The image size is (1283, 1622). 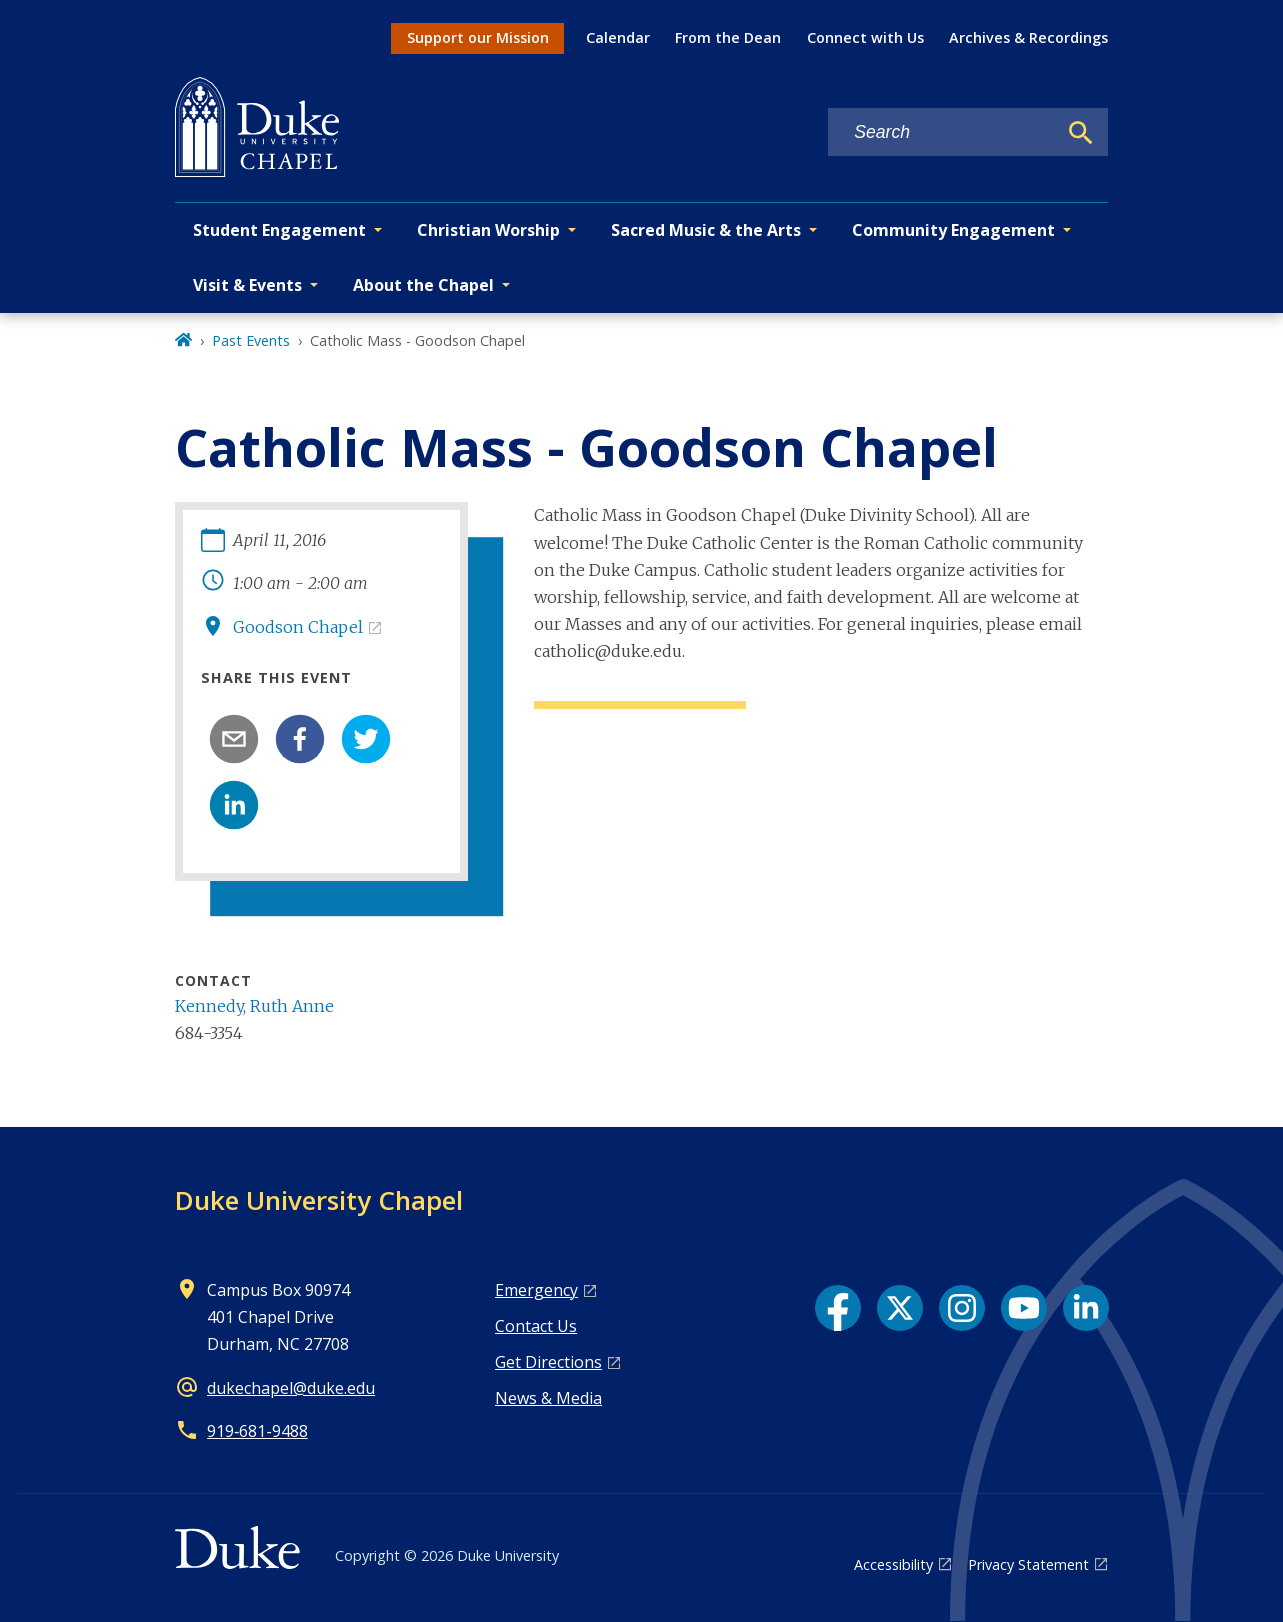 I want to click on Support our Mission, so click(x=478, y=37).